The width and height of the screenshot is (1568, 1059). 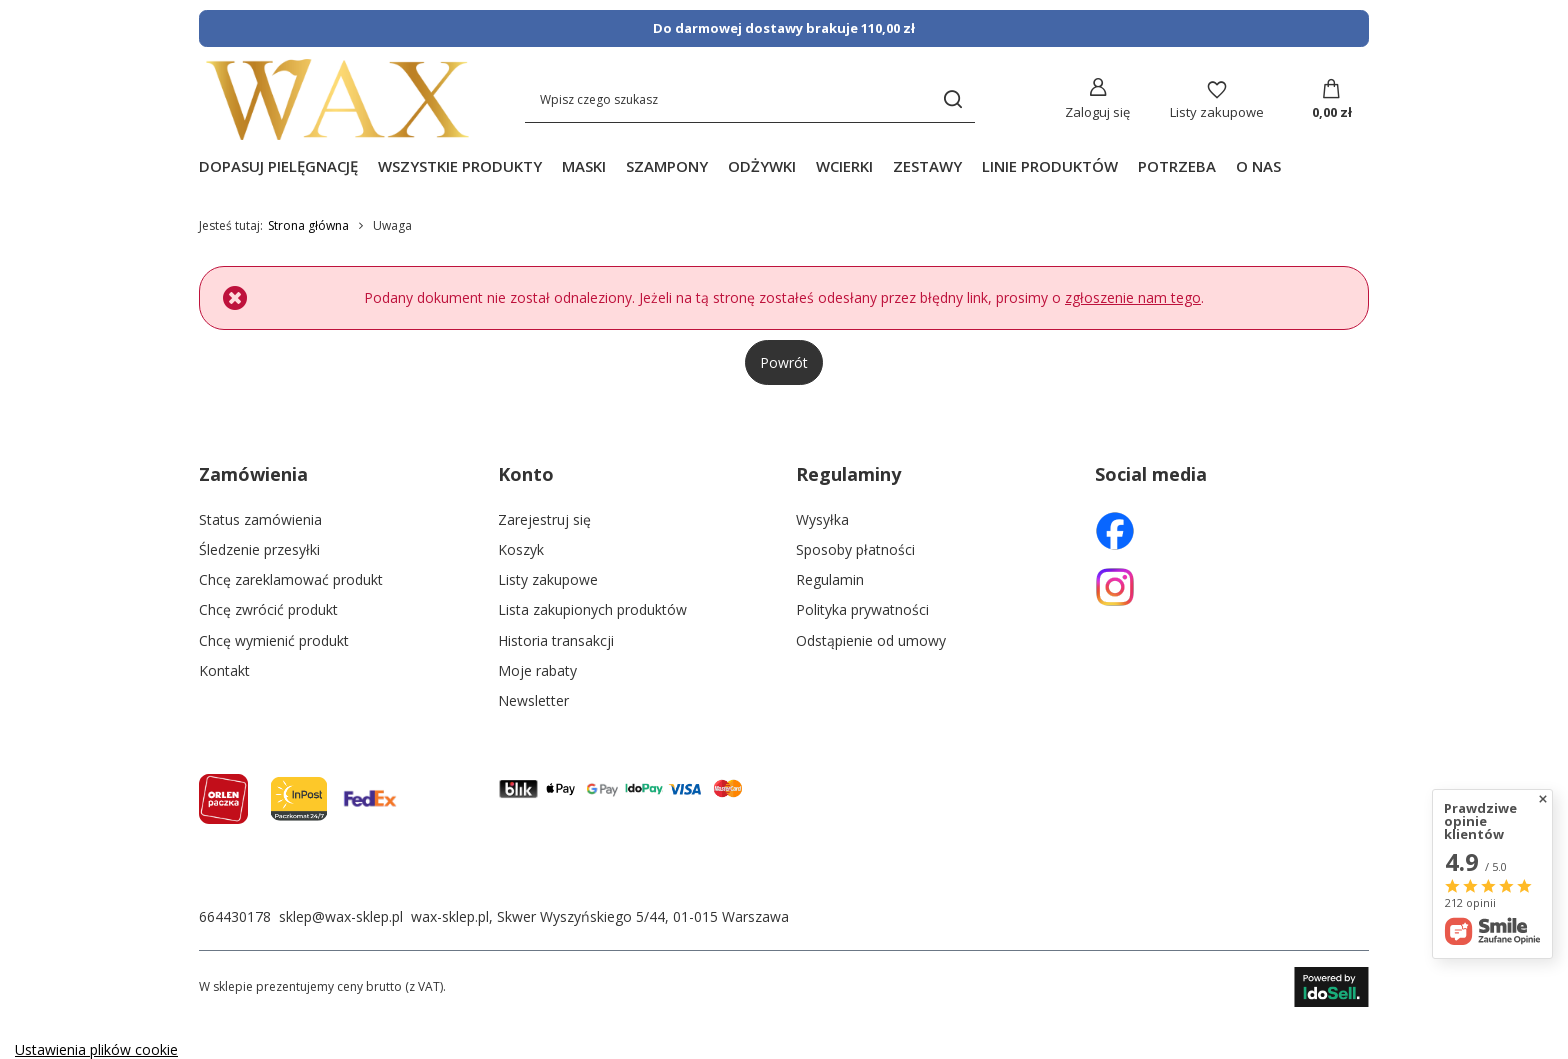 What do you see at coordinates (750, 99) in the screenshot?
I see `[Wpisz czego szukasz]` at bounding box center [750, 99].